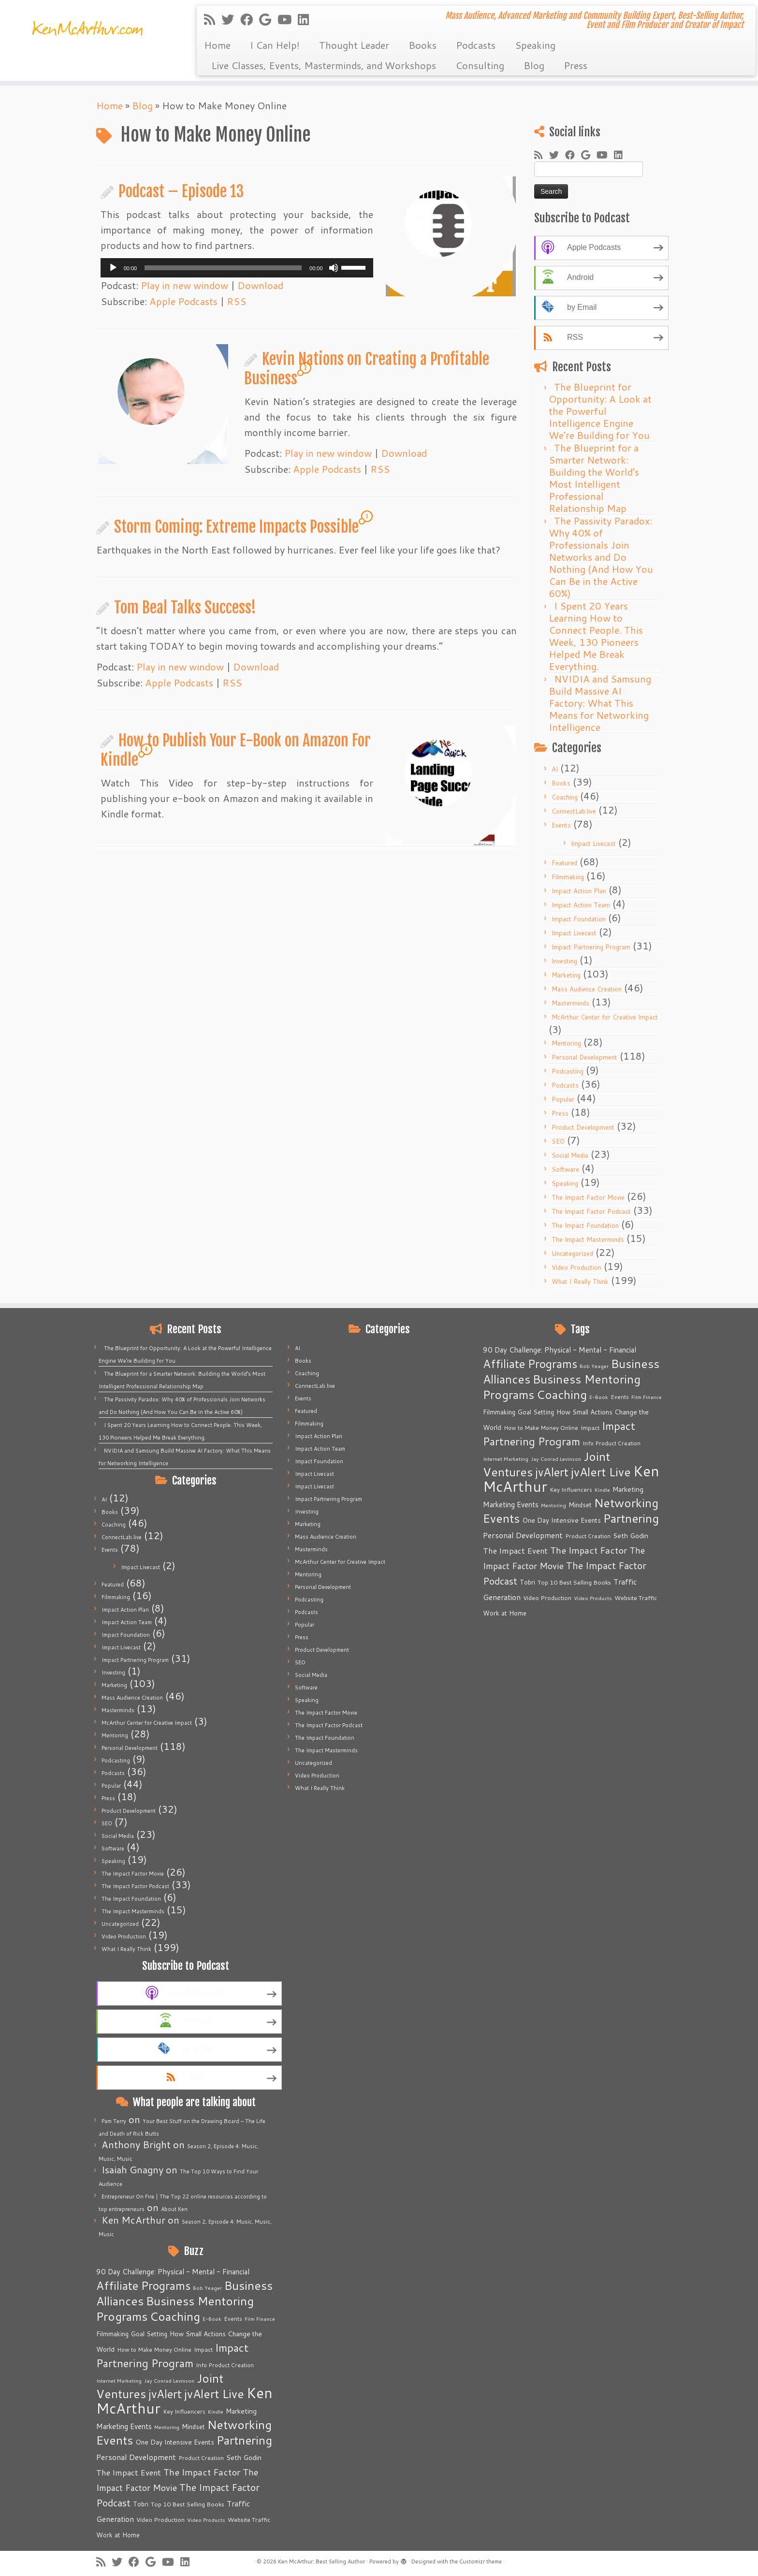  I want to click on Ken McArthur: Best Selling Author, so click(321, 2561).